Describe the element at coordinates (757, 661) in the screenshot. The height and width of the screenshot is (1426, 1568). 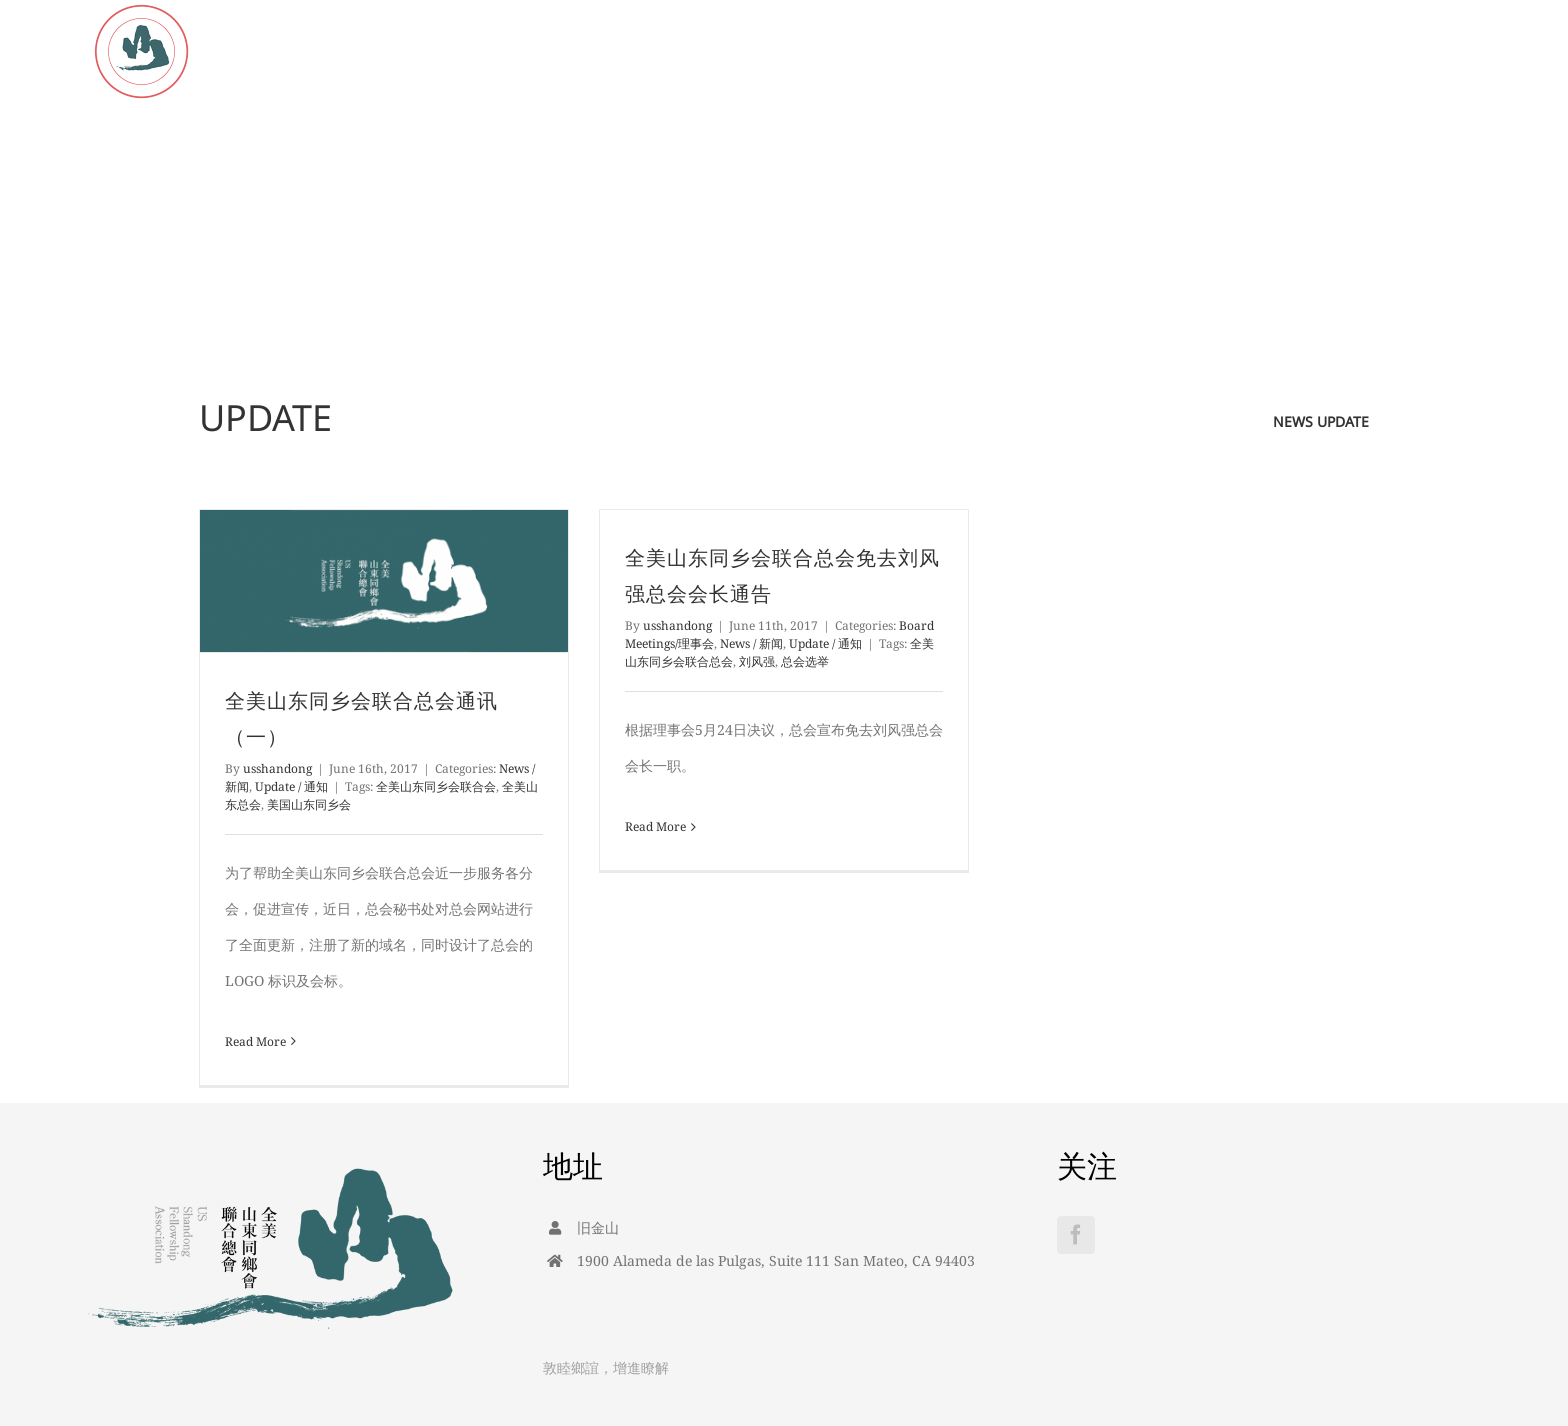
I see `刘风强` at that location.